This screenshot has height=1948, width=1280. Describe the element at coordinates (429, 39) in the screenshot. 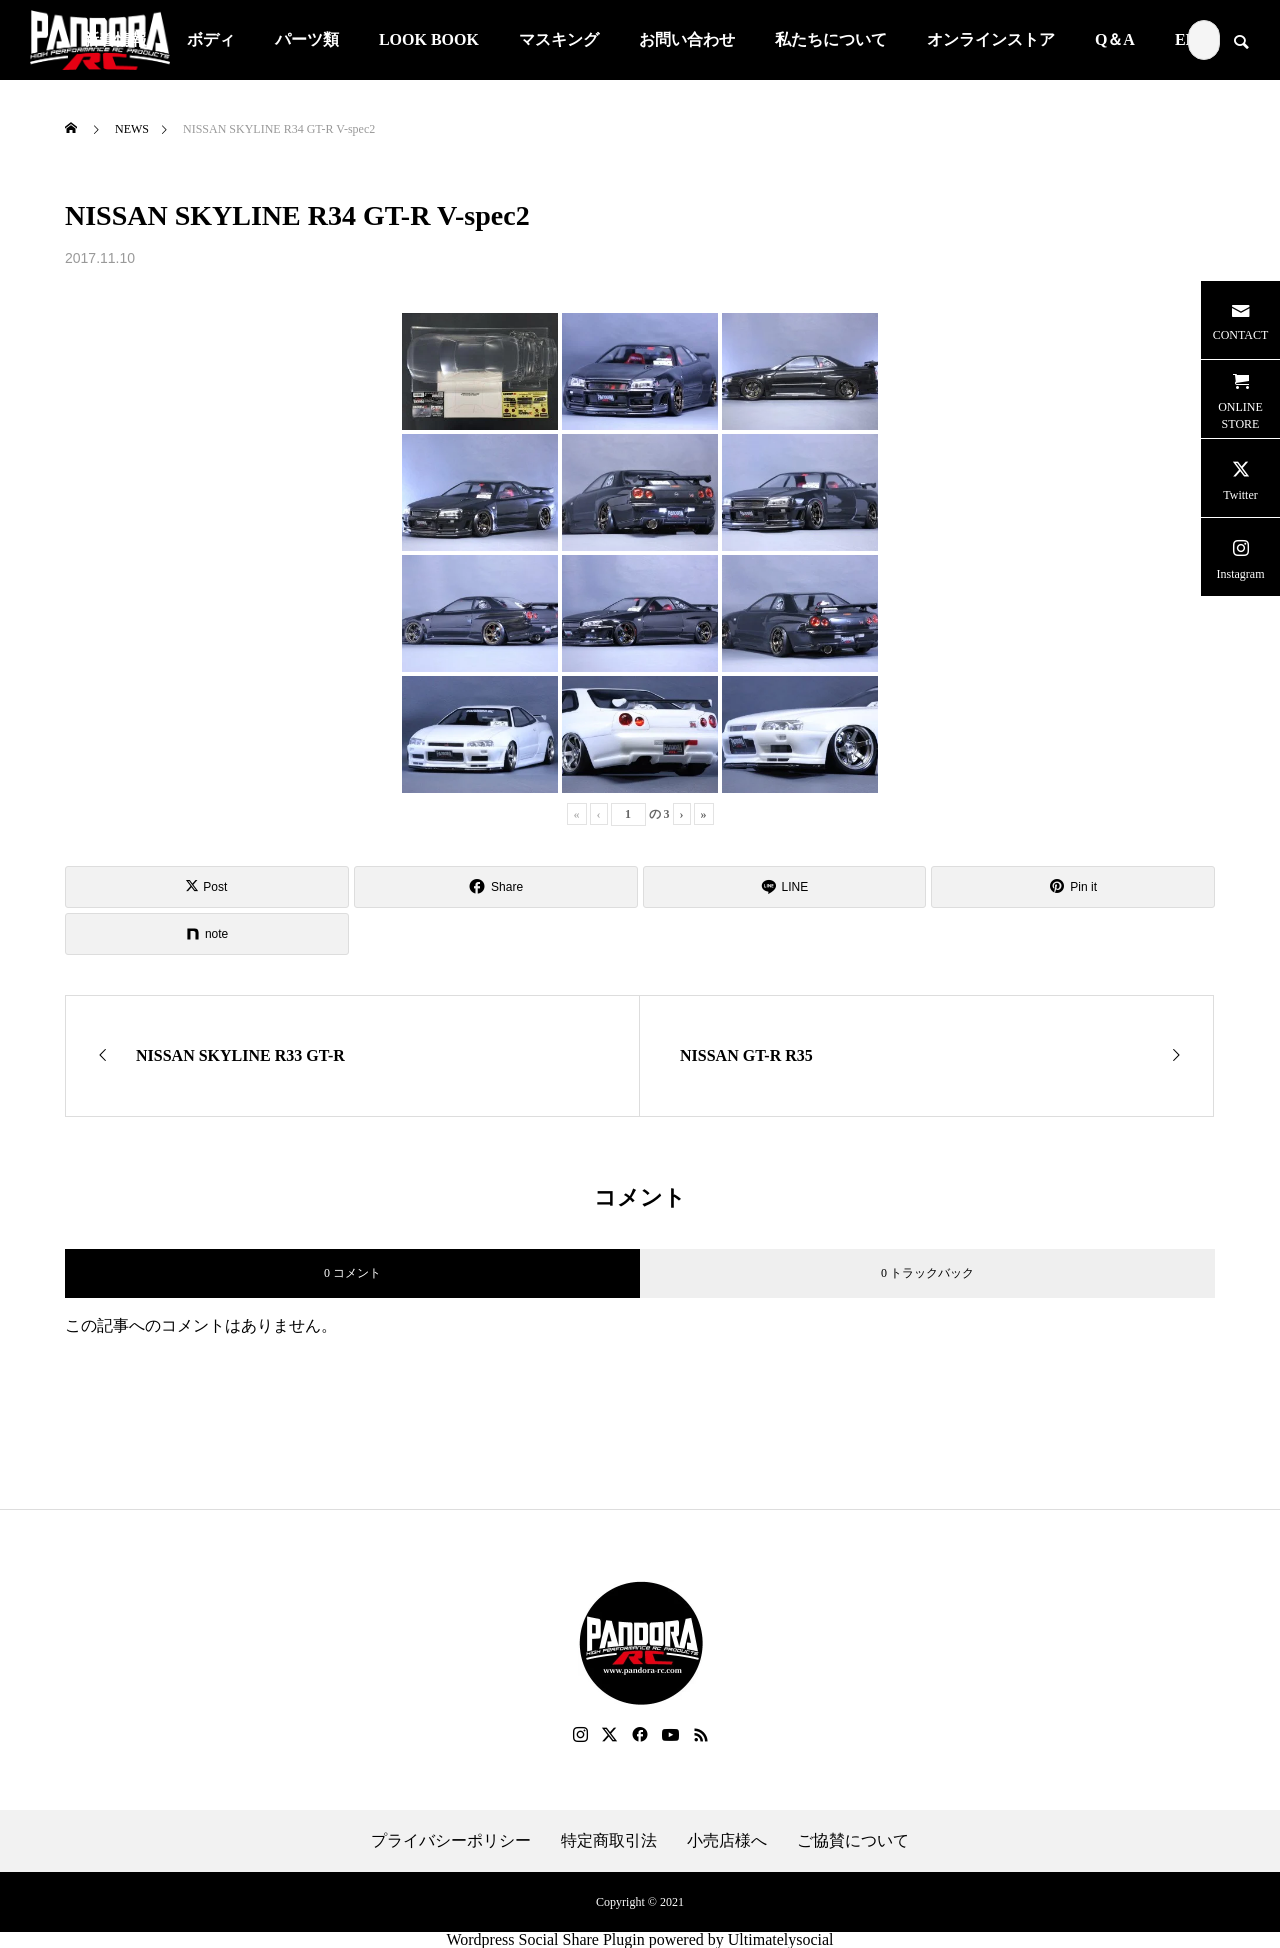

I see `LOOK BOOK` at that location.